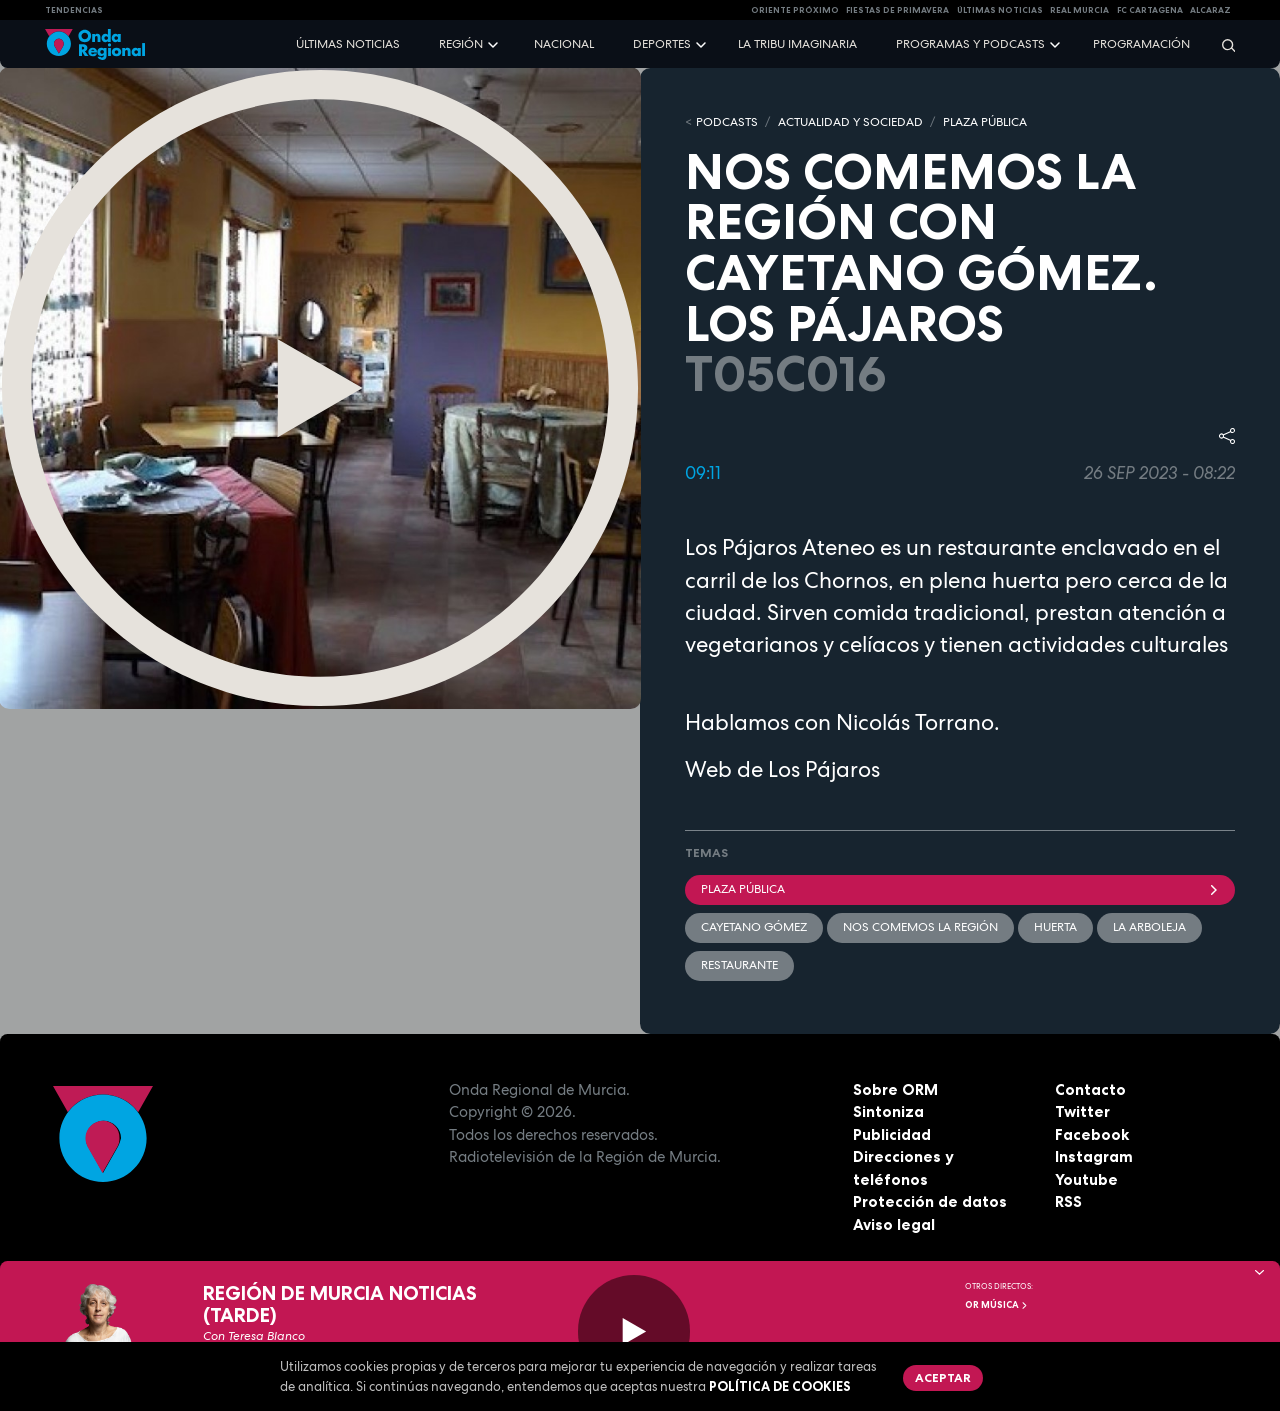  Describe the element at coordinates (960, 889) in the screenshot. I see `Plaza Pública` at that location.